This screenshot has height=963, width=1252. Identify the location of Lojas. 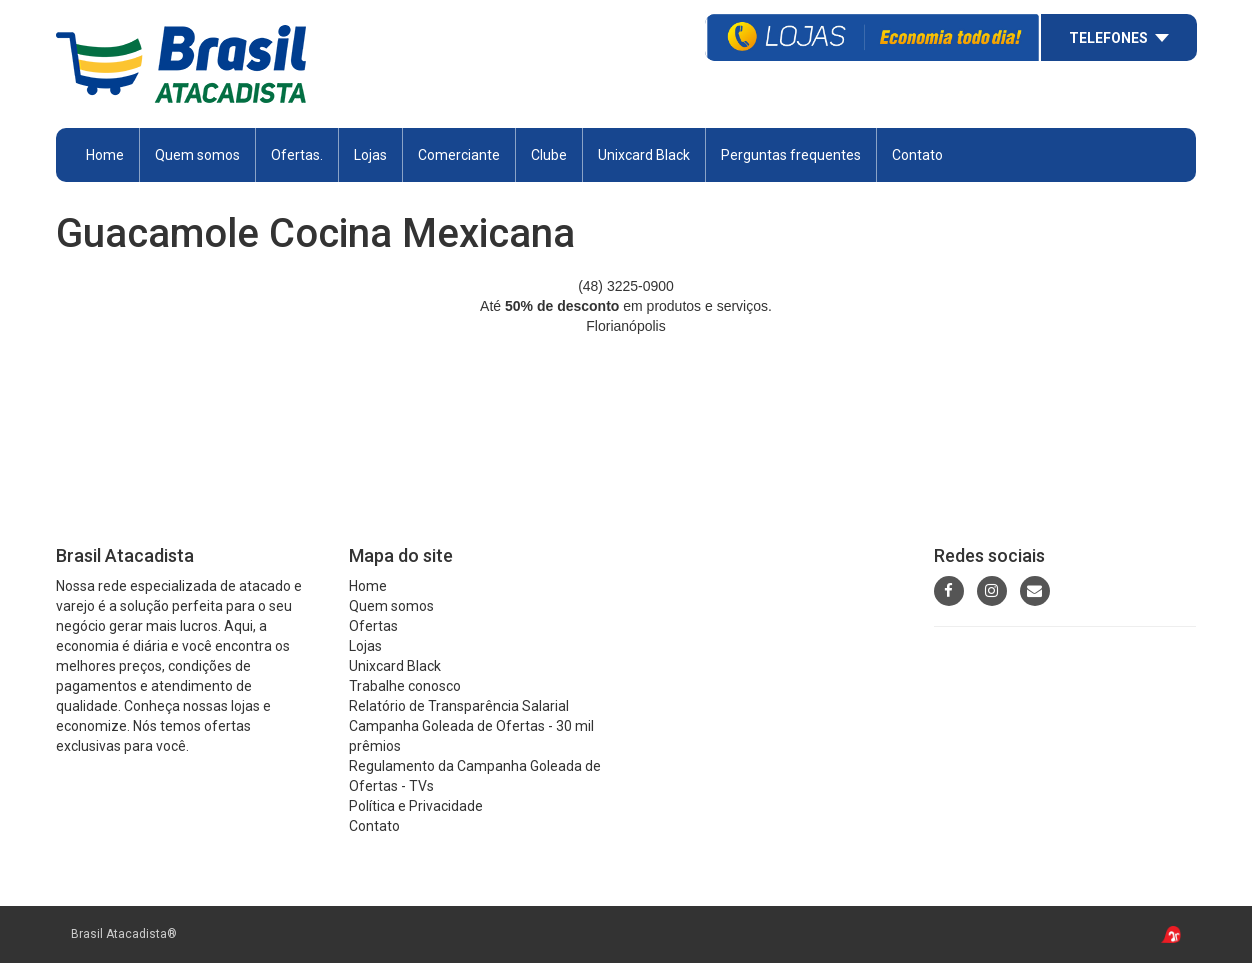
(370, 155).